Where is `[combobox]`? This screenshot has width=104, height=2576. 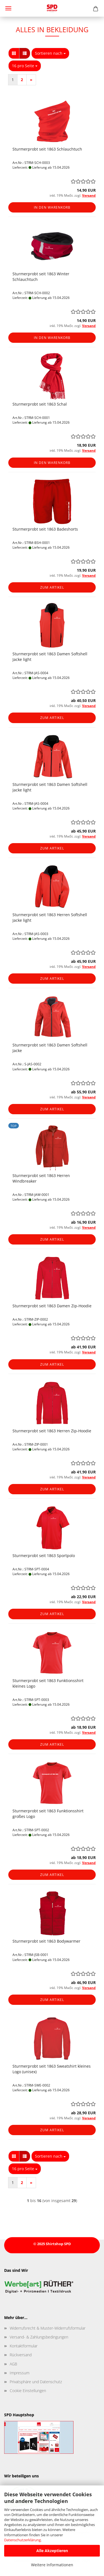
[combobox] is located at coordinates (50, 53).